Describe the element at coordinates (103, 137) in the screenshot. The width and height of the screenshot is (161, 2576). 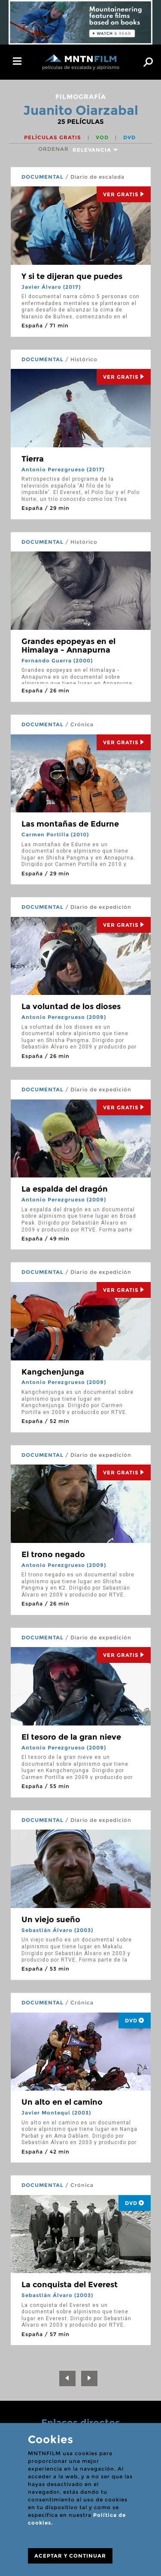
I see `VOD` at that location.